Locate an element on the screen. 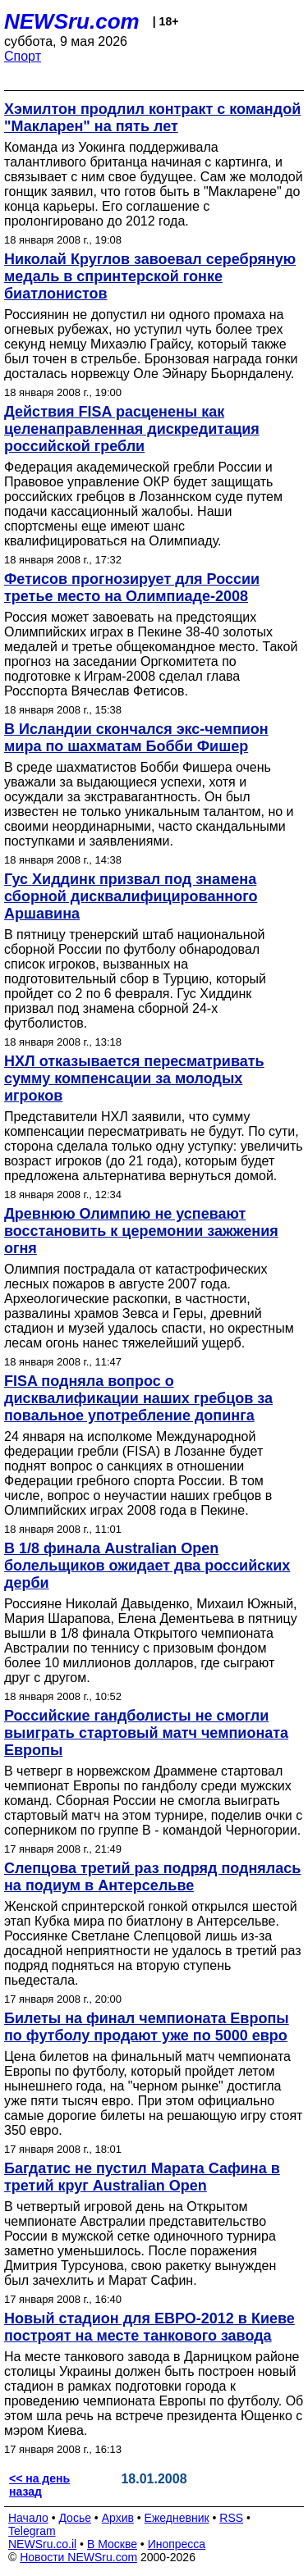 The height and width of the screenshot is (2576, 308). В 1/8 финала Australian Open болельщиков ожидает два российских дерби is located at coordinates (147, 1565).